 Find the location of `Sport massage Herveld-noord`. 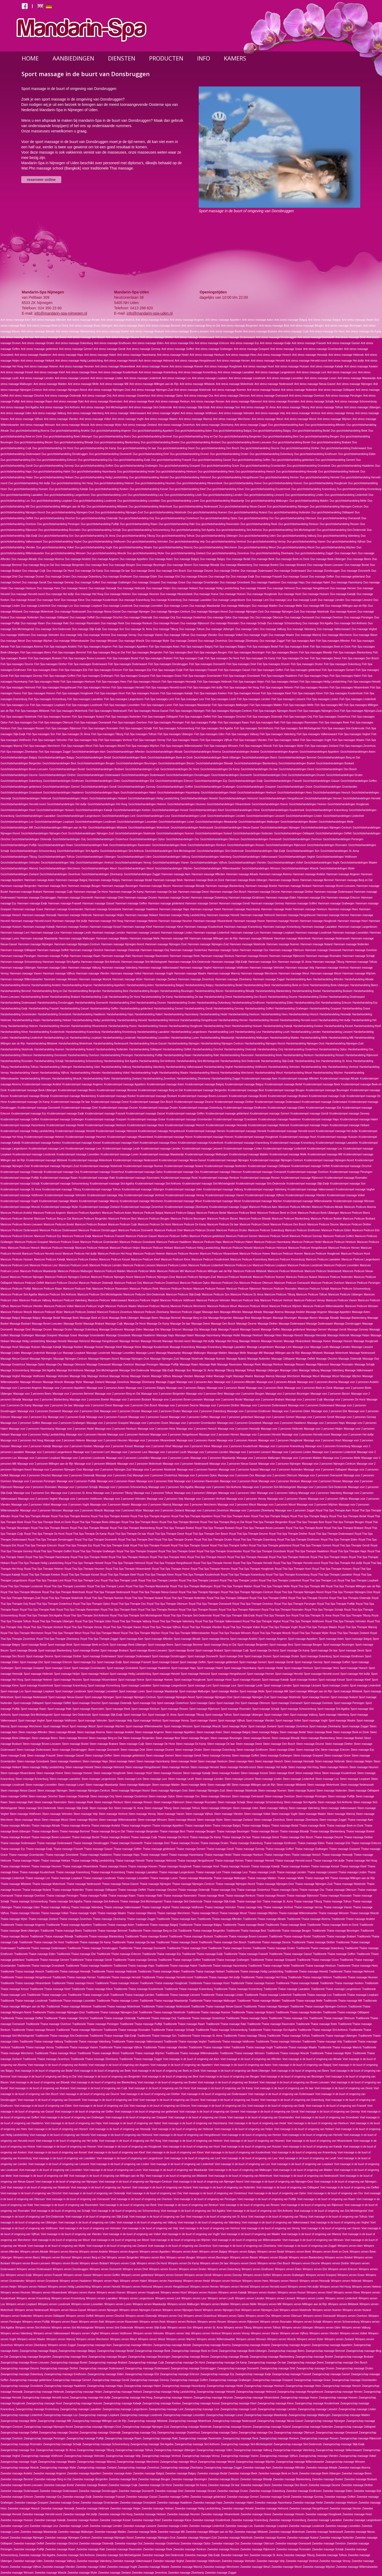

Sport massage Herveld-noord is located at coordinates (321, 1673).